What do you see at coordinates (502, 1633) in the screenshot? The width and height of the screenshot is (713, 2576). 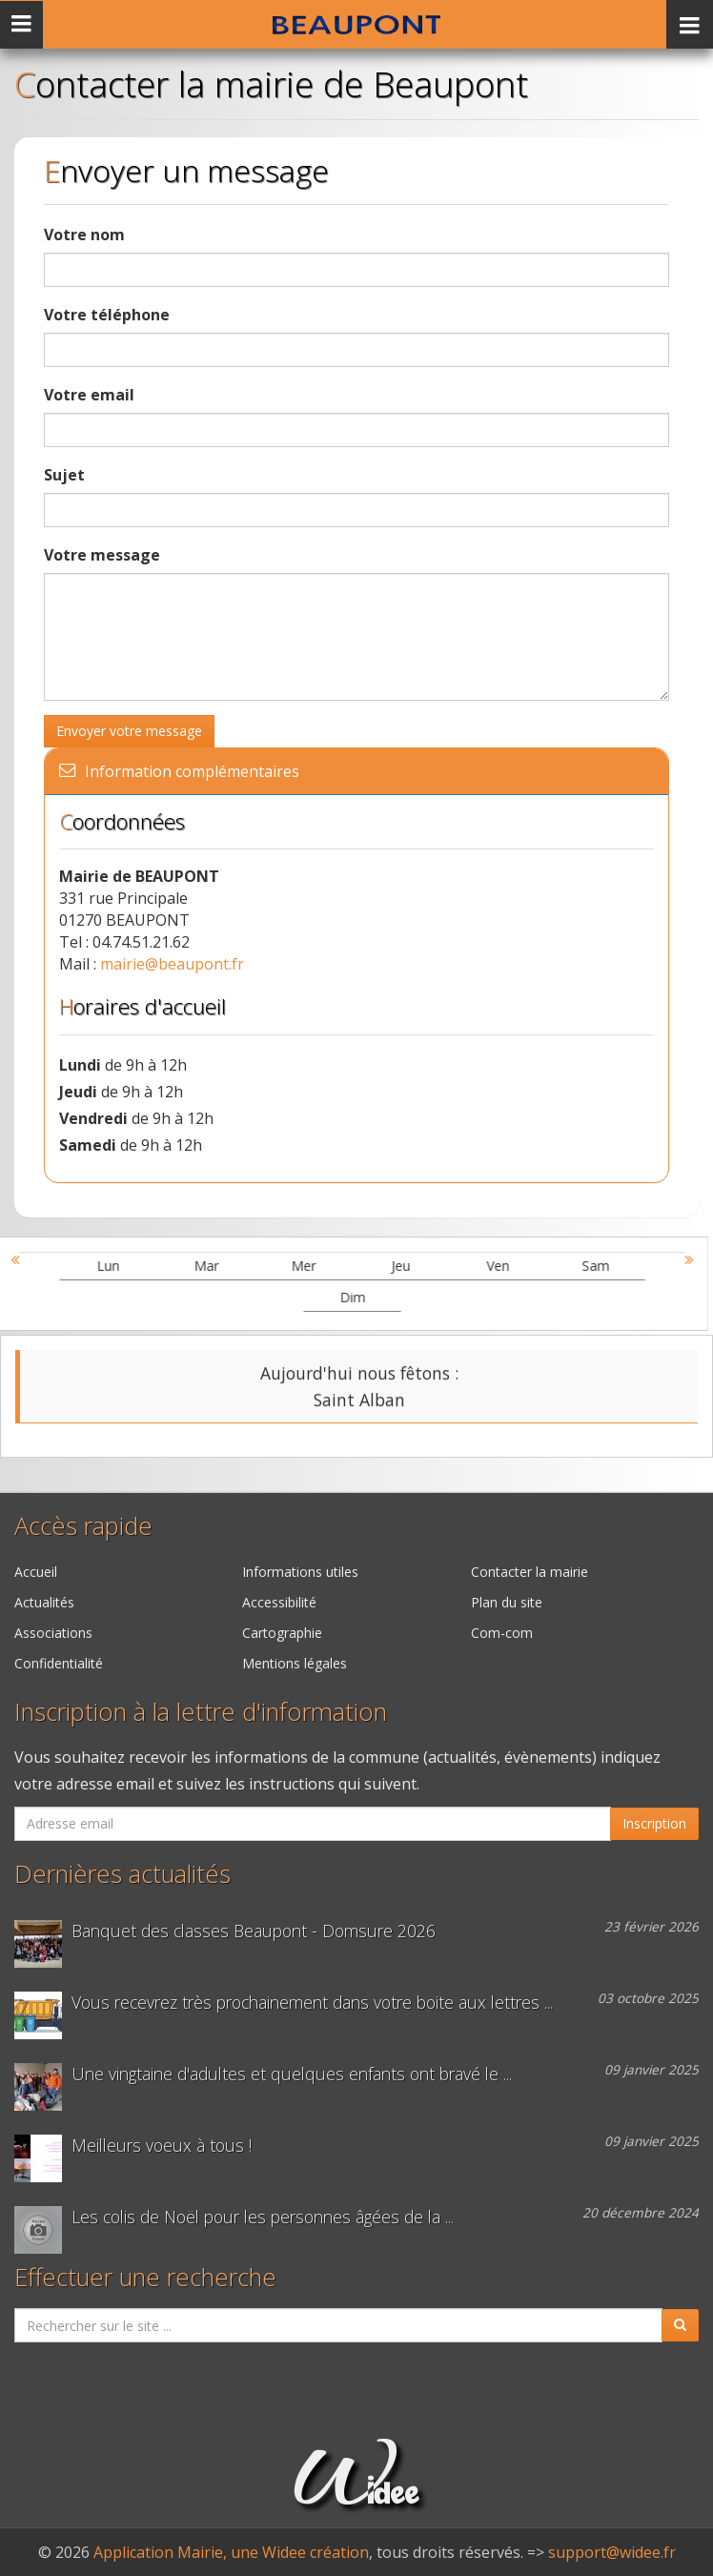 I see `Com-com` at bounding box center [502, 1633].